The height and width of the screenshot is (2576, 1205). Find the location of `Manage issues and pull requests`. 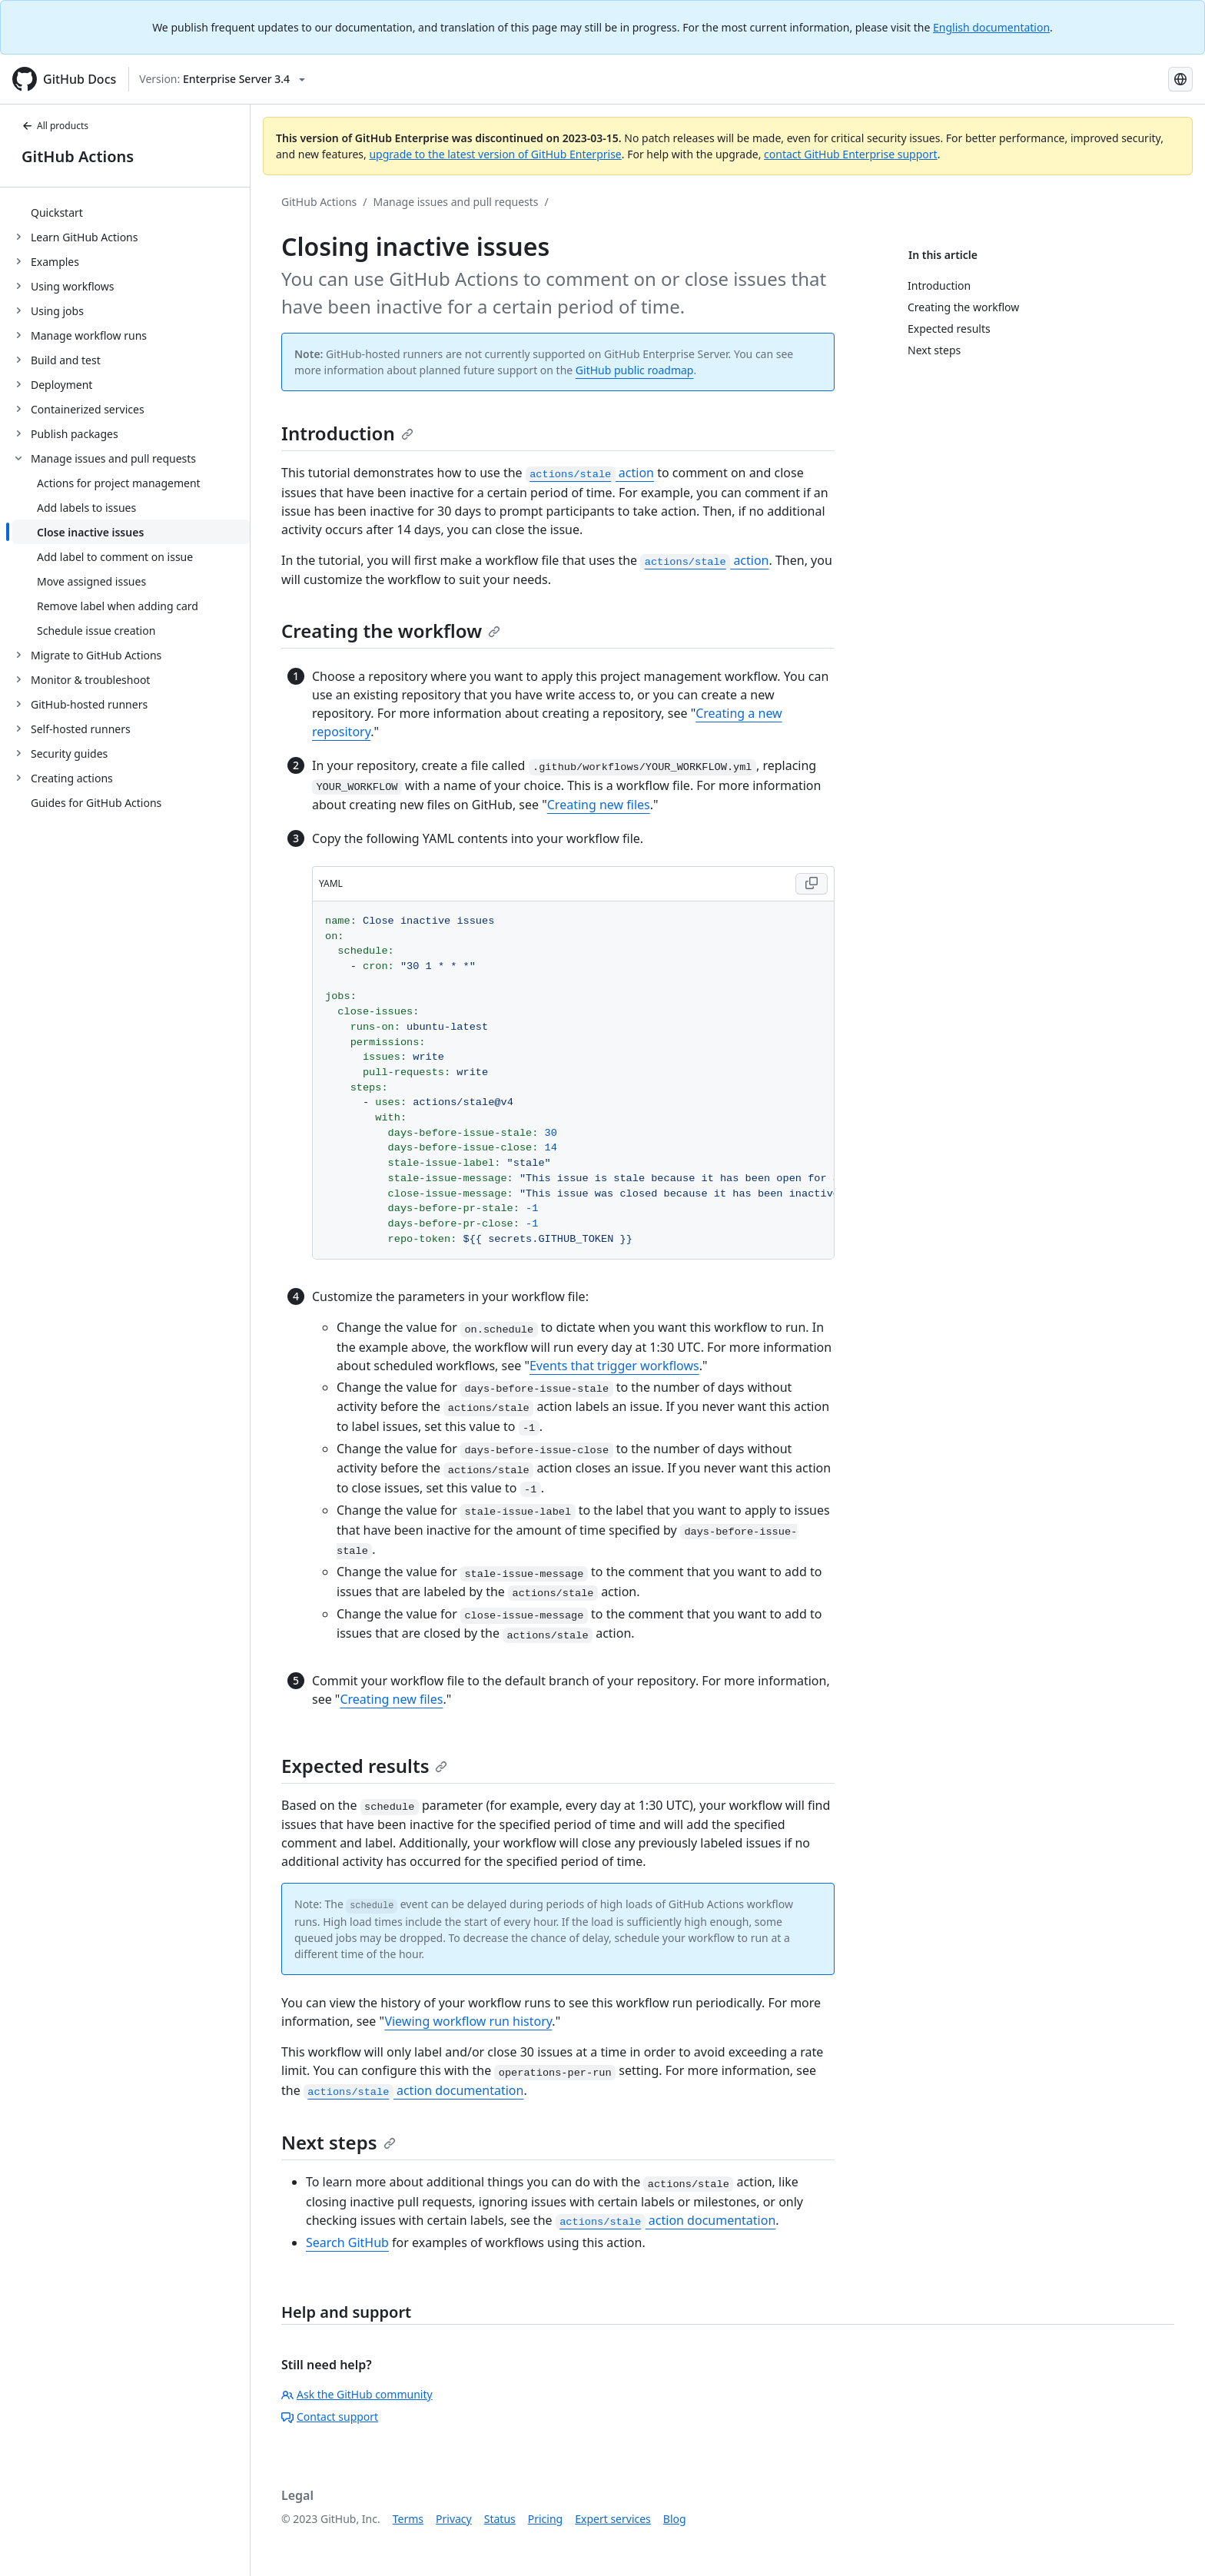

Manage issues and pull requests is located at coordinates (456, 201).